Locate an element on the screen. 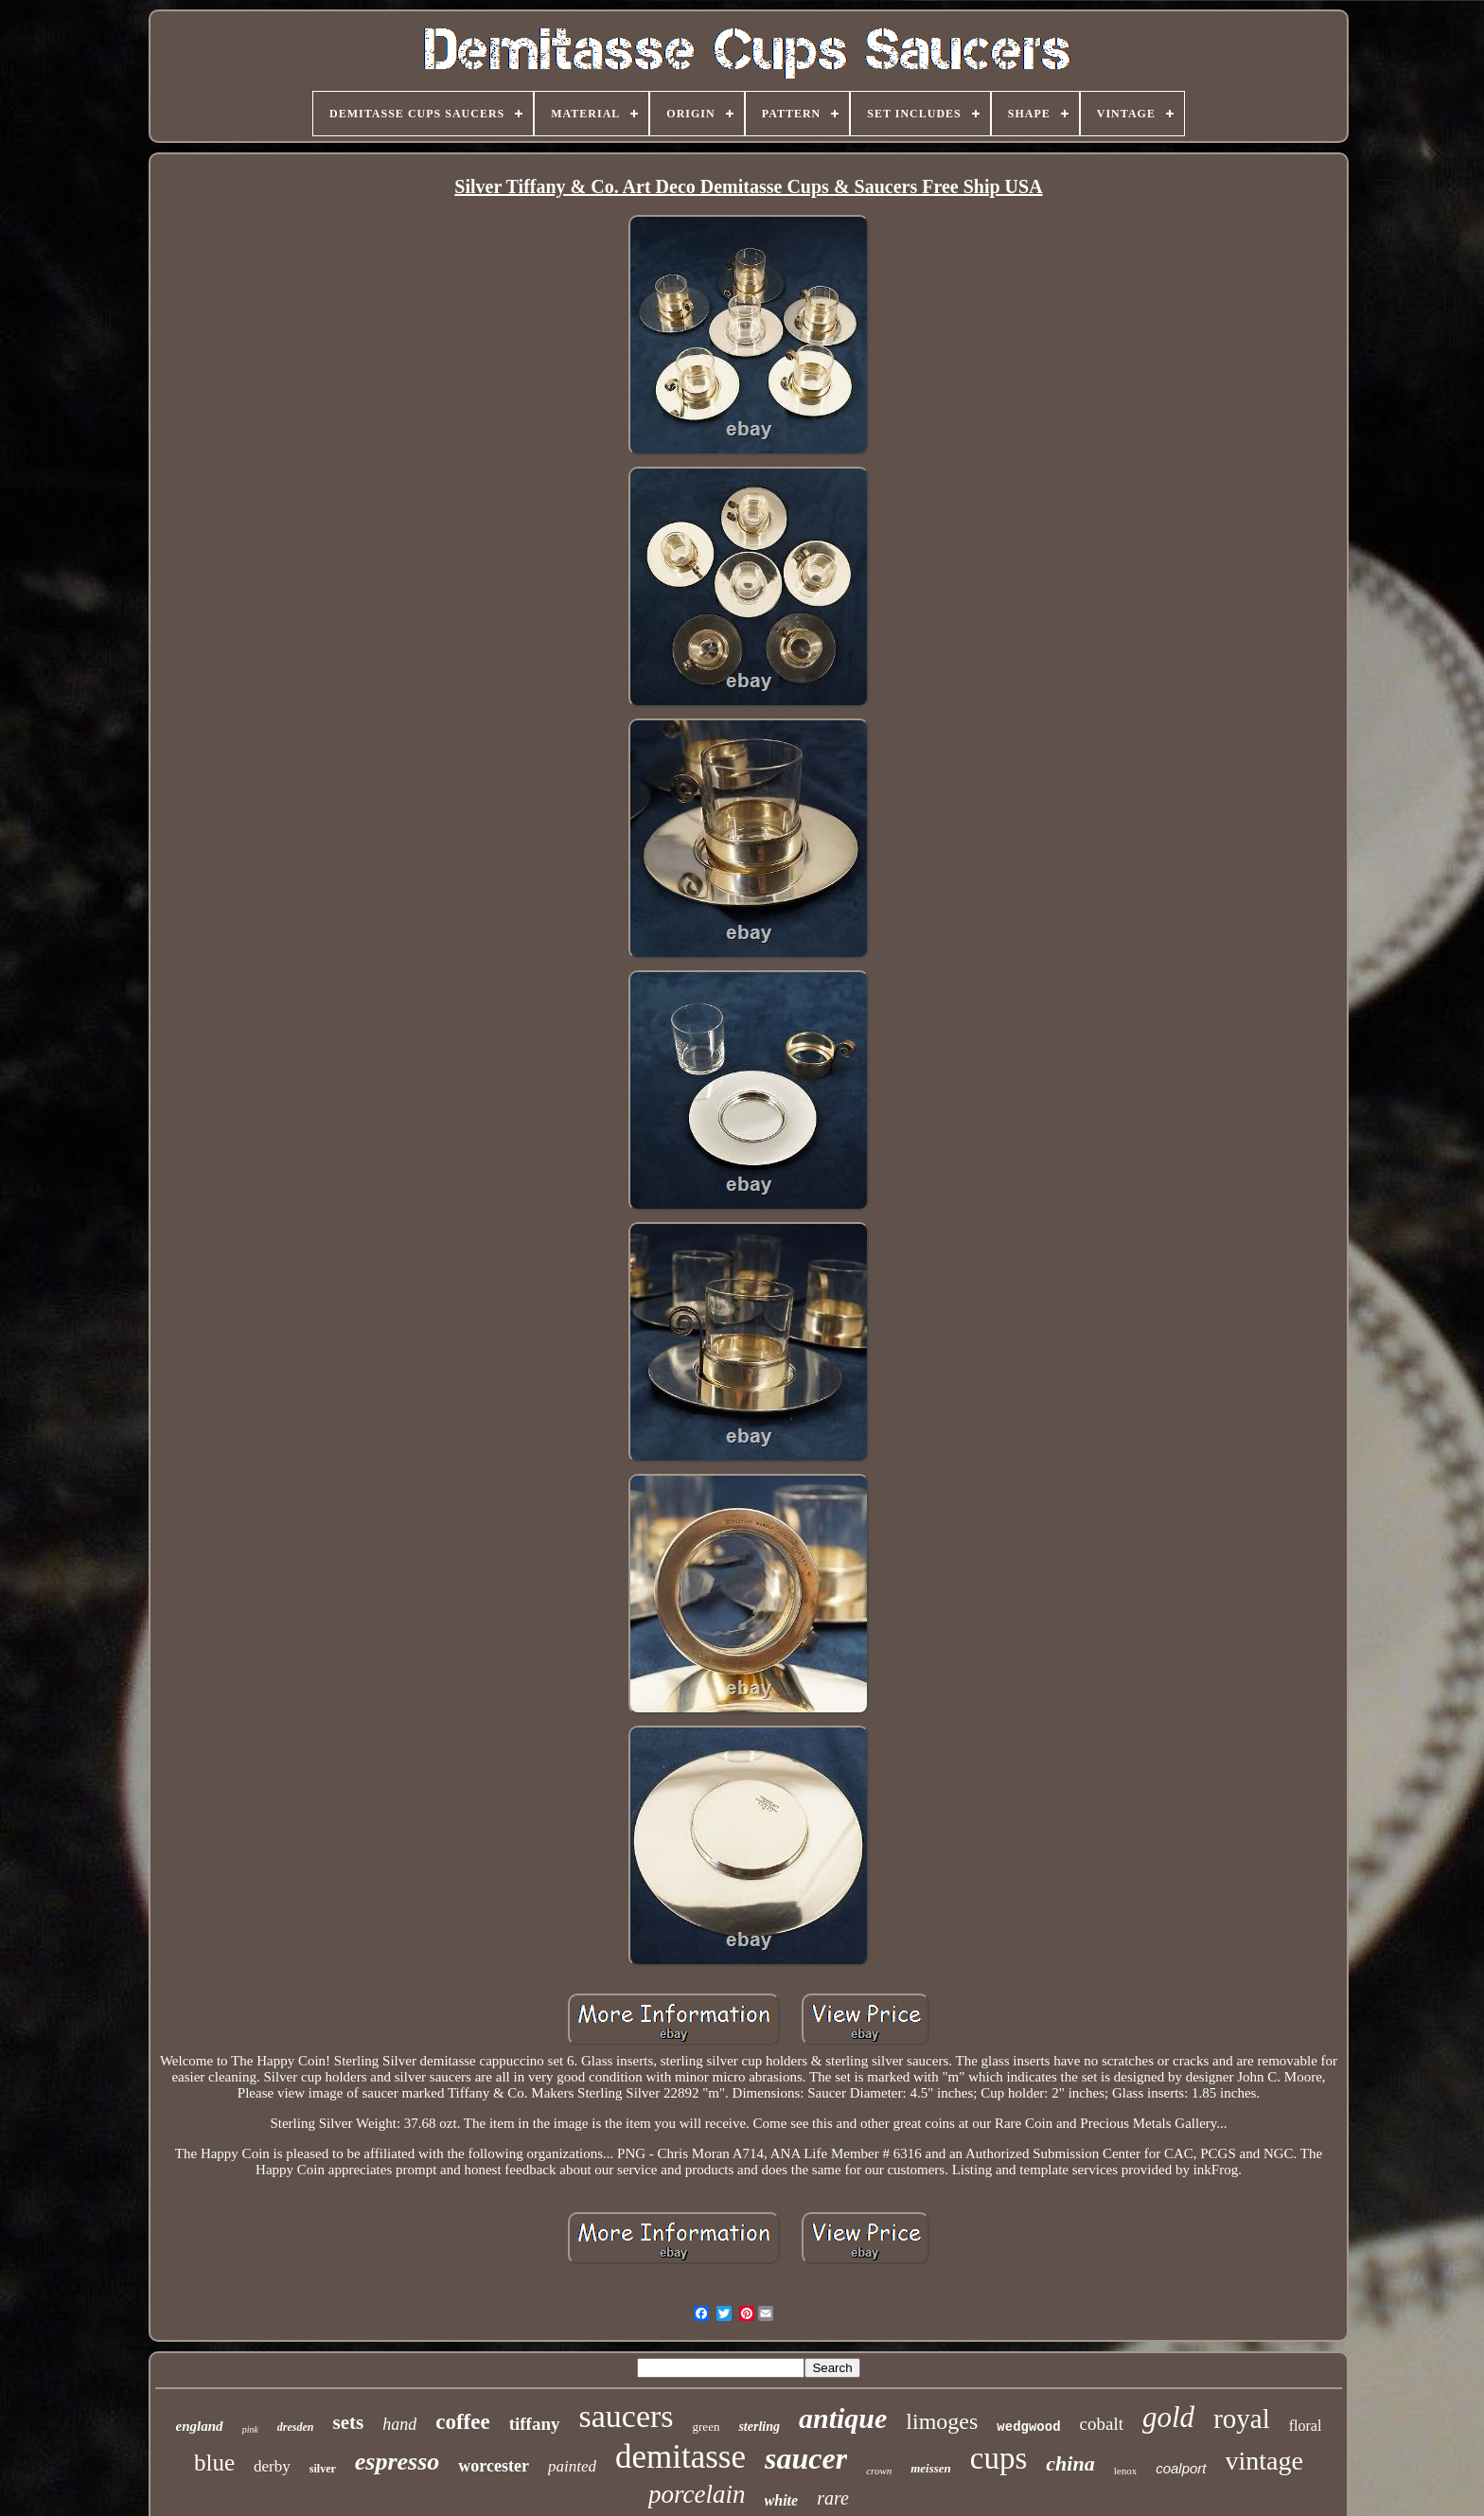  rare is located at coordinates (833, 2498).